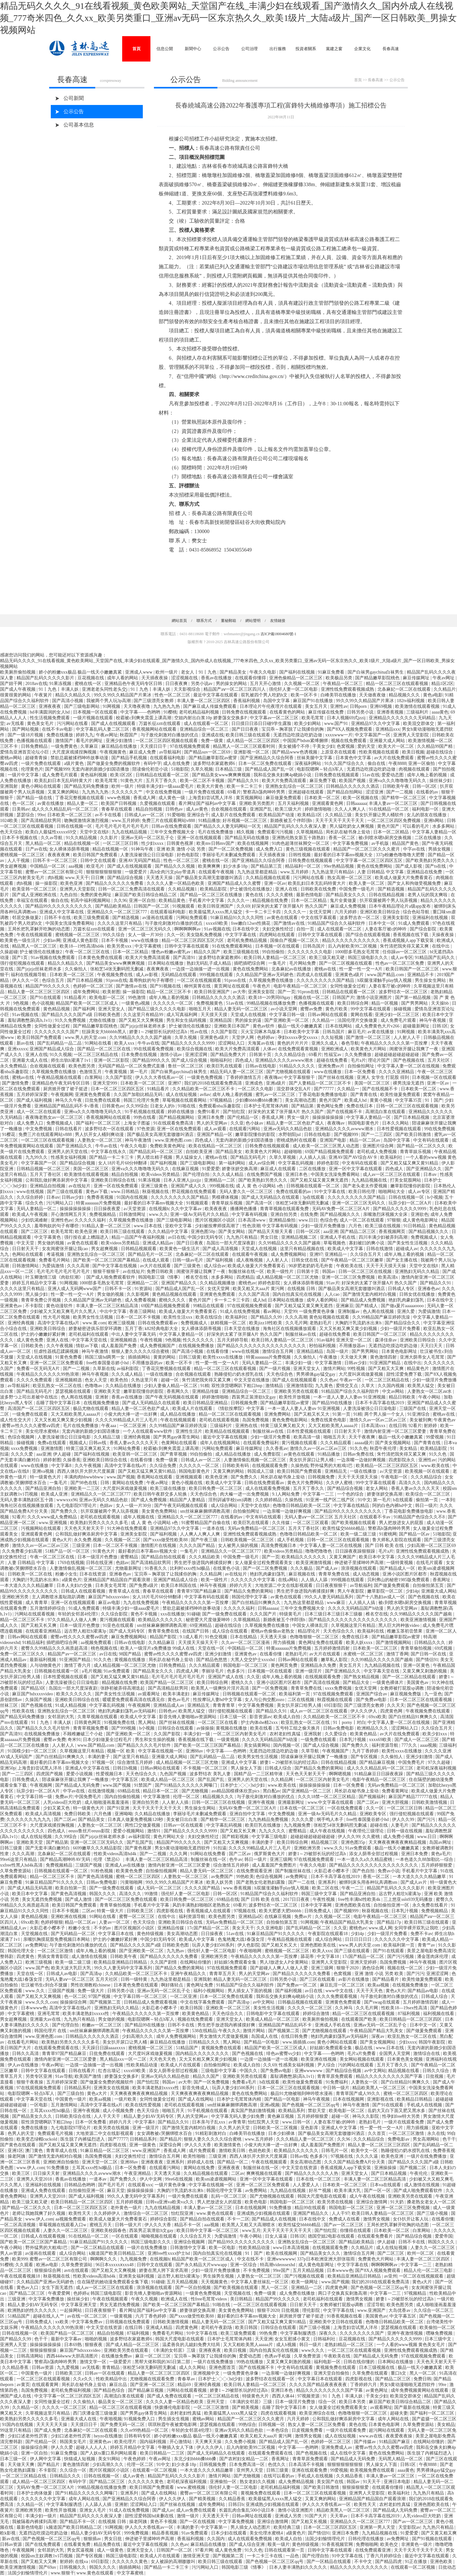 This screenshot has height=2576, width=457. What do you see at coordinates (402, 1688) in the screenshot?
I see `女教师被打屁股sp调教` at bounding box center [402, 1688].